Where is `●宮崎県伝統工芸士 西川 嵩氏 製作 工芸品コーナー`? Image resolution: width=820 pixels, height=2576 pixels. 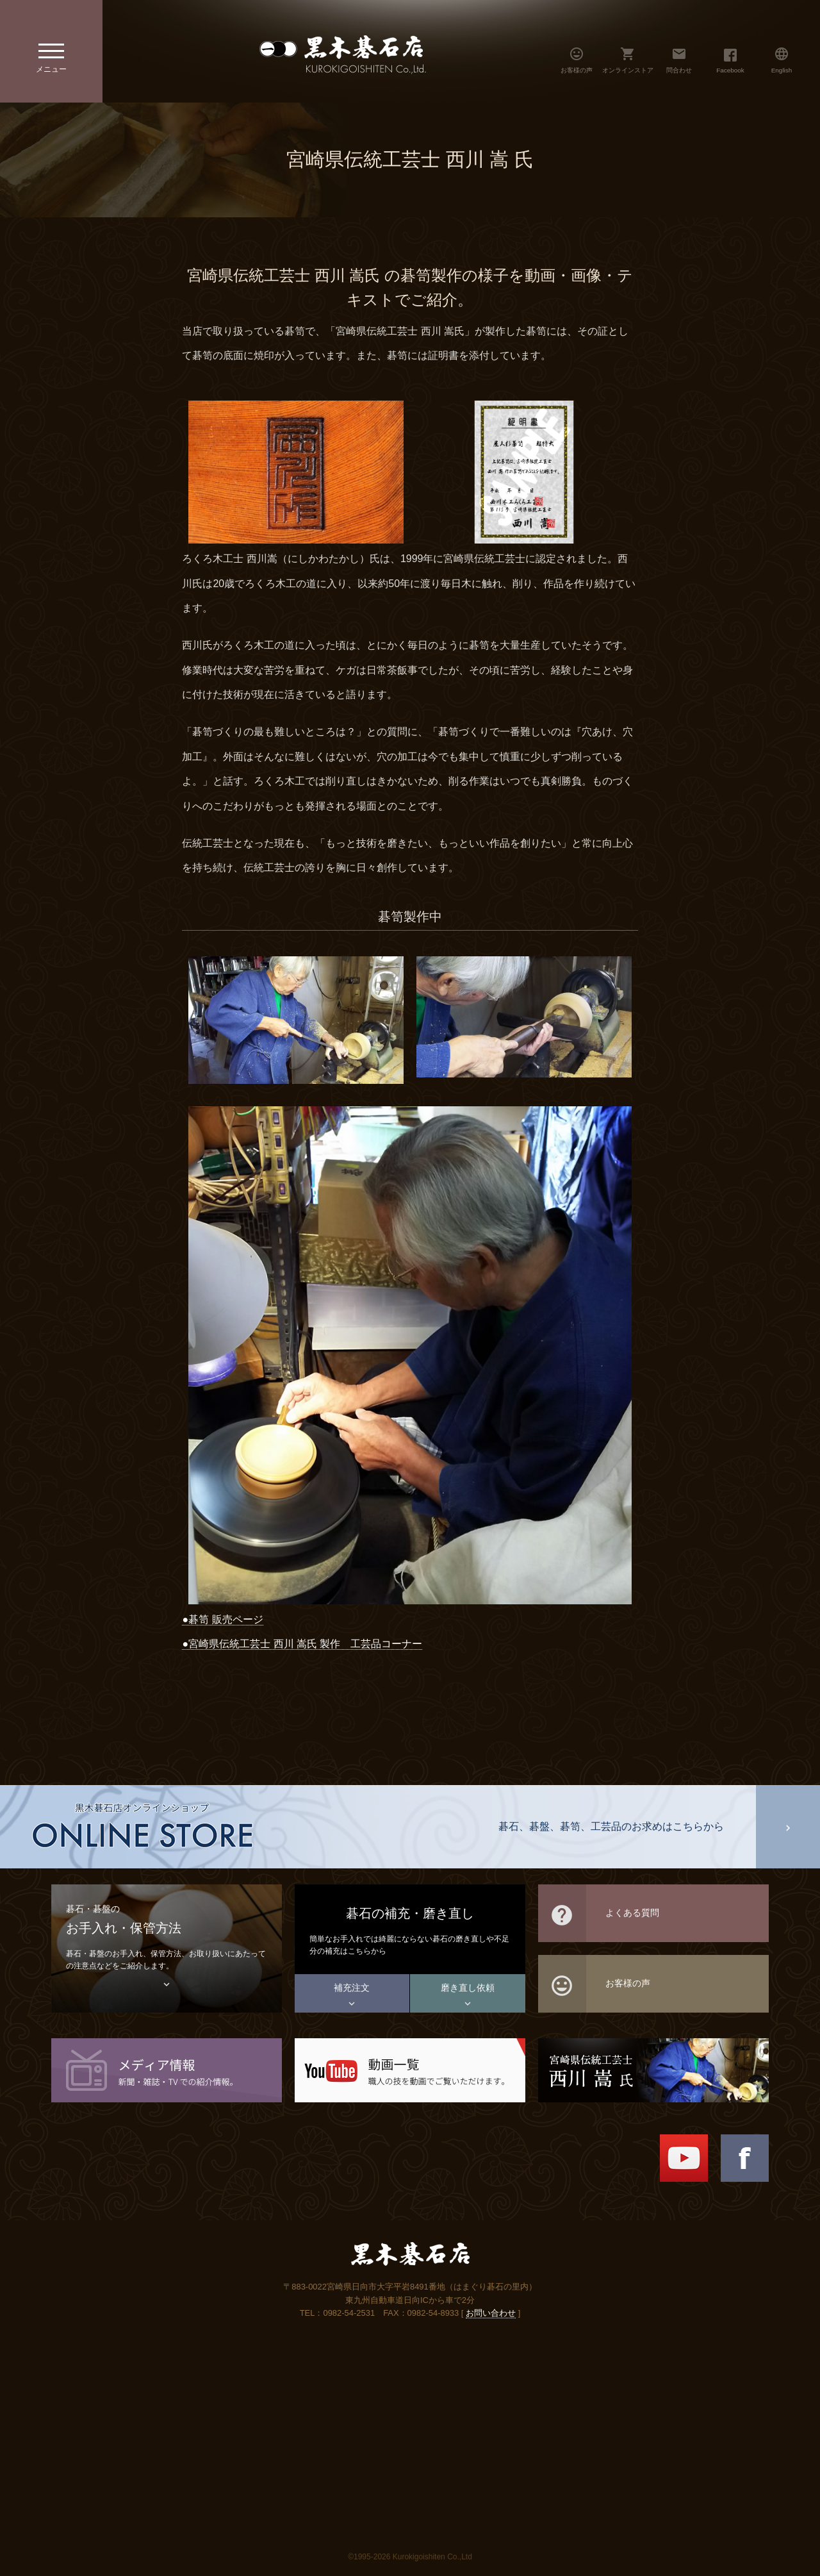 ●宮崎県伝統工芸士 西川 嵩氏 製作 工芸品コーナー is located at coordinates (302, 1643).